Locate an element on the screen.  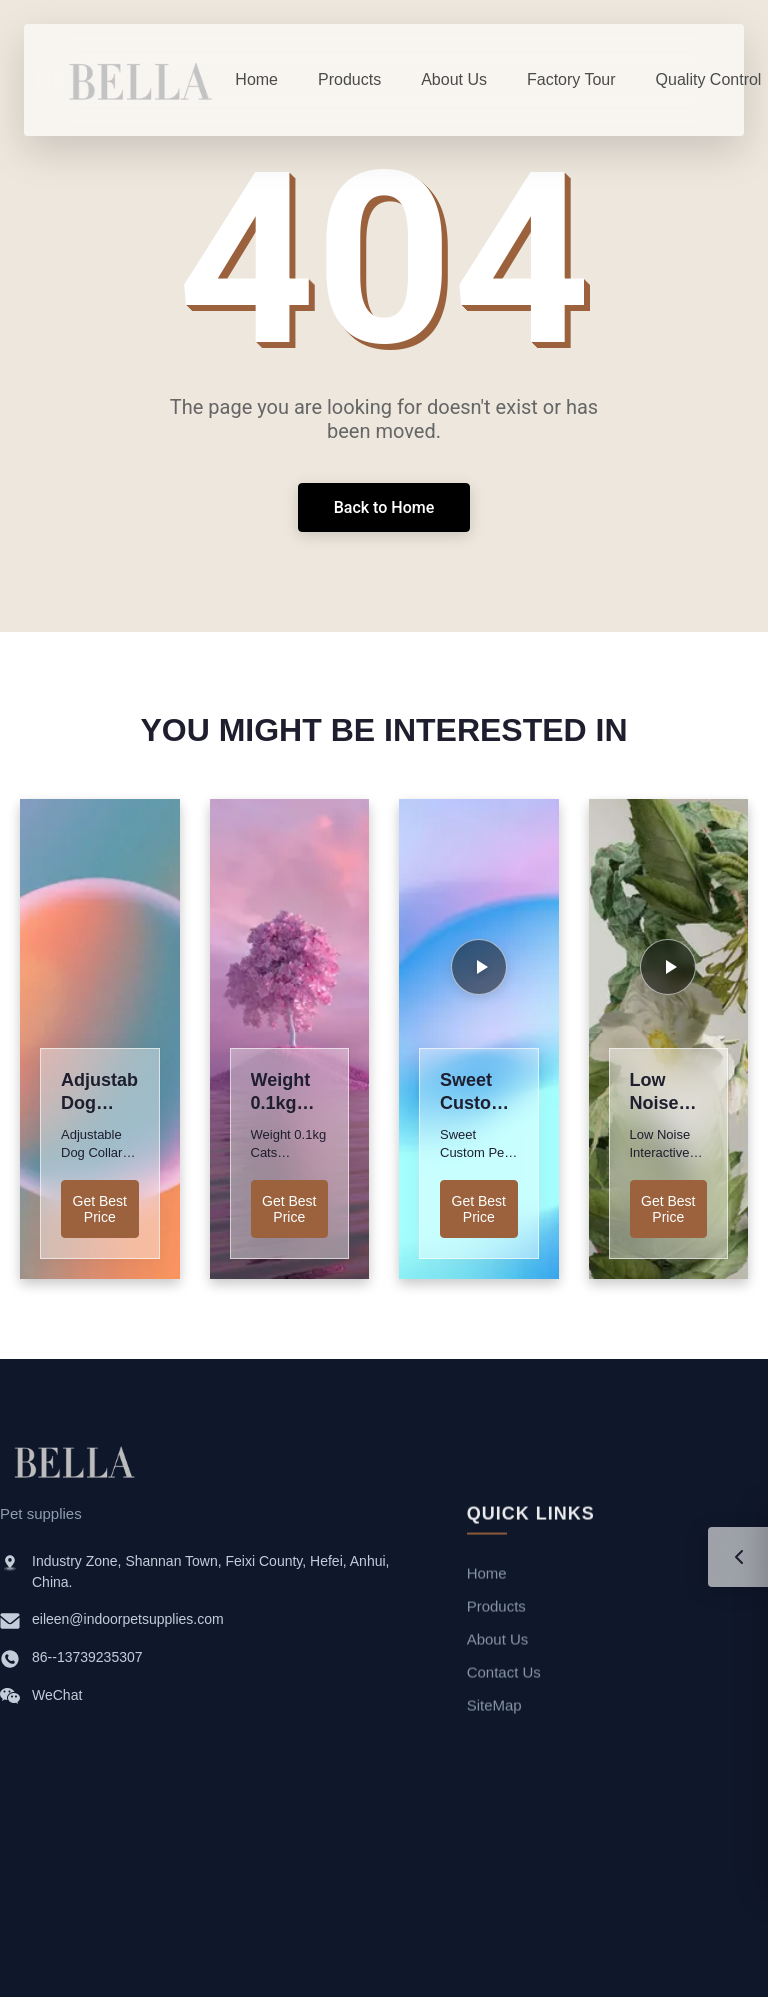
Home is located at coordinates (487, 1577).